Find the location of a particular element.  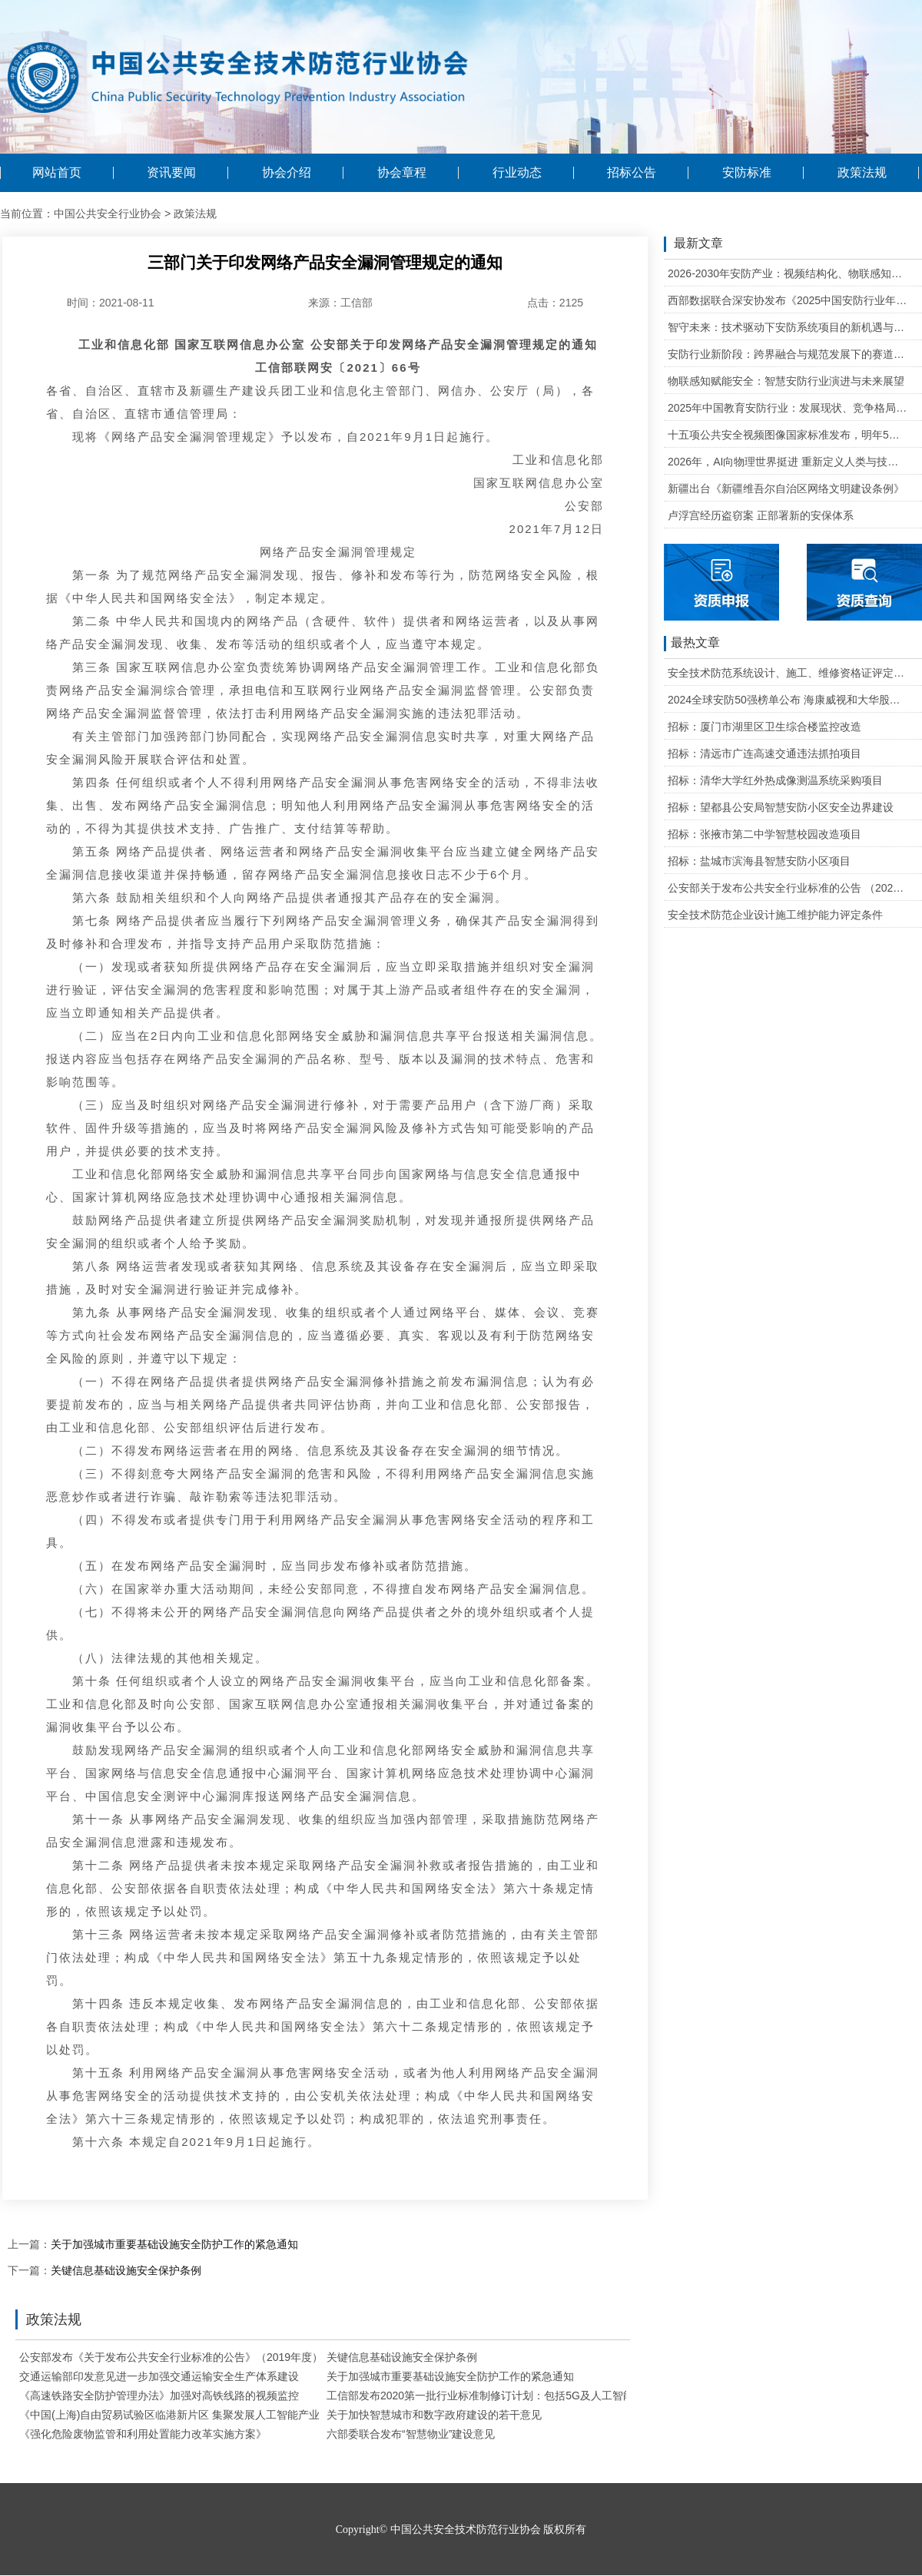

安全技术防范企业设计施工维护能力评定条件 is located at coordinates (775, 915).